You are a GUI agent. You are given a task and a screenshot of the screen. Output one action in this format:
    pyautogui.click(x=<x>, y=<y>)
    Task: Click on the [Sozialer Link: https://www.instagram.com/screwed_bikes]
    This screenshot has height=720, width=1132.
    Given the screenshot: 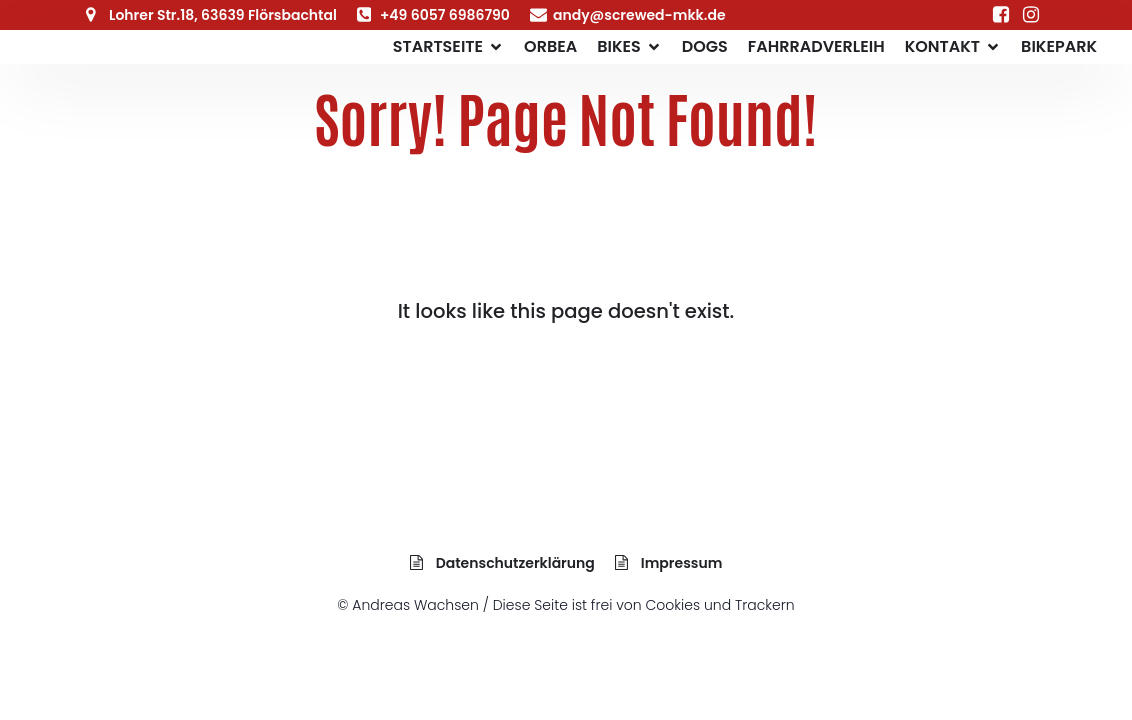 What is the action you would take?
    pyautogui.click(x=1031, y=15)
    